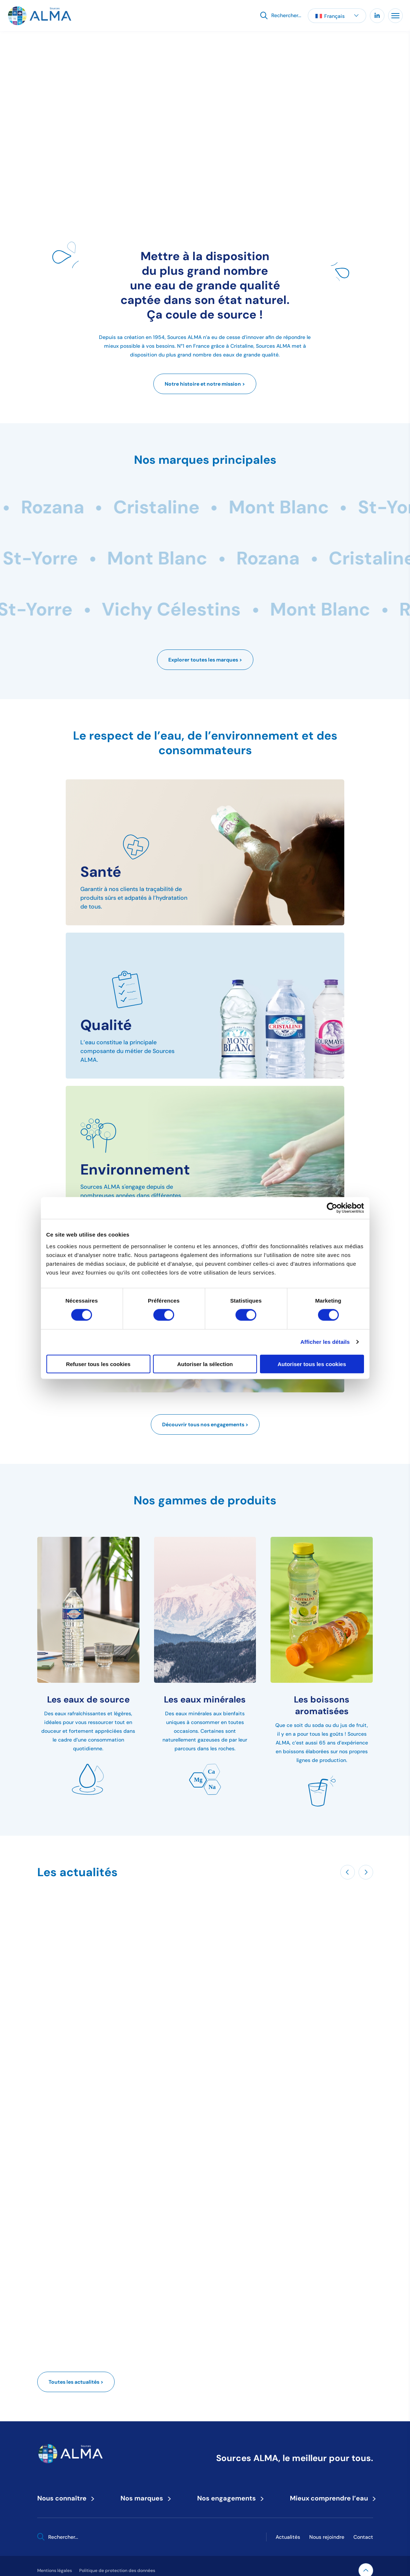 This screenshot has width=410, height=2576. What do you see at coordinates (205, 659) in the screenshot?
I see `Explorer toutes les marques >` at bounding box center [205, 659].